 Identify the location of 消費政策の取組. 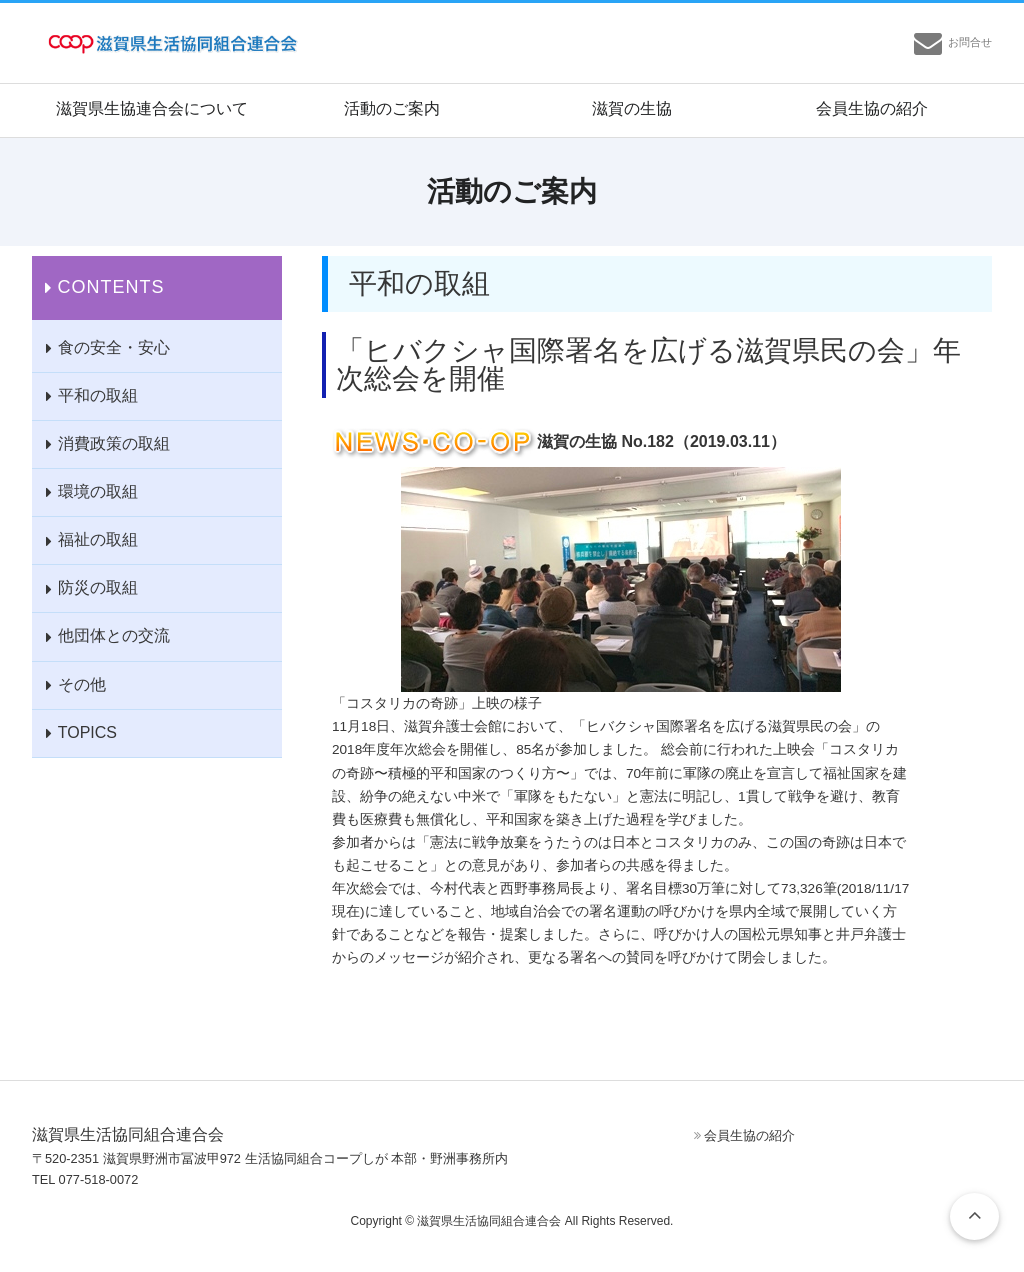
(114, 443).